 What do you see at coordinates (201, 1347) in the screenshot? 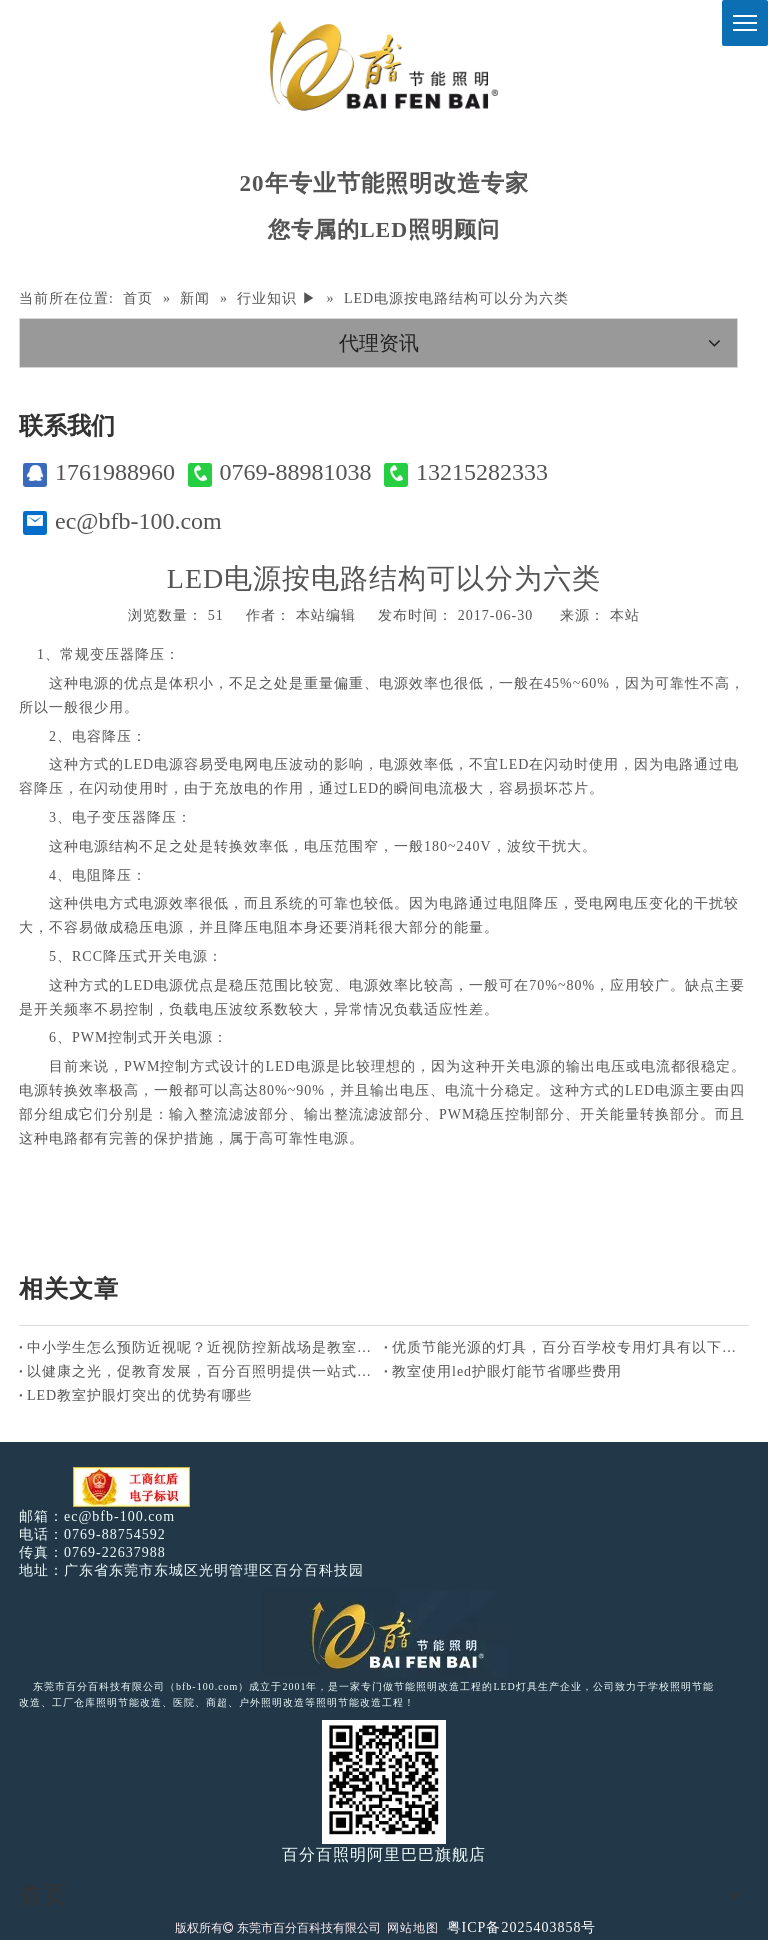
I see `中小学生怎么预防近视呢？近视防控新战场是教室照明` at bounding box center [201, 1347].